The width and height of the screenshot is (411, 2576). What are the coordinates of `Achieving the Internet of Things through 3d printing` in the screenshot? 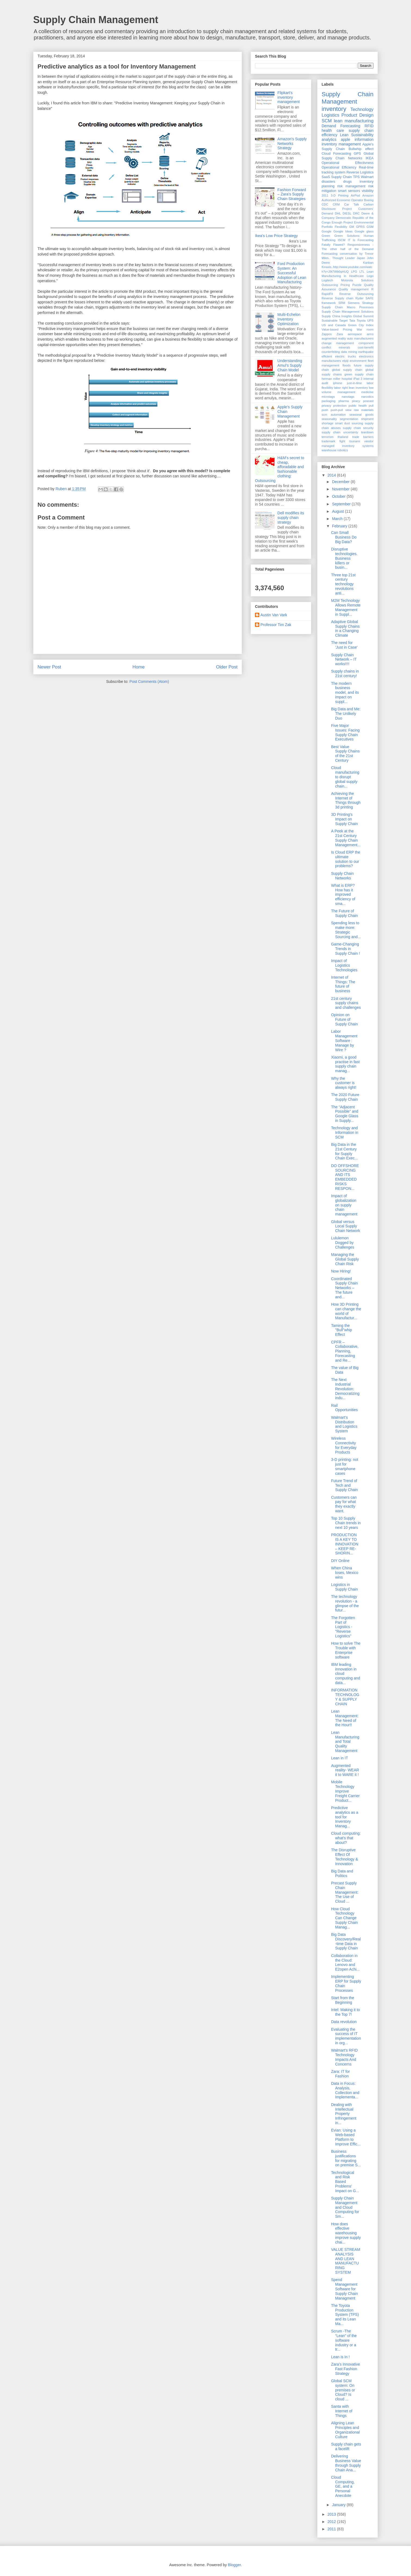 It's located at (345, 800).